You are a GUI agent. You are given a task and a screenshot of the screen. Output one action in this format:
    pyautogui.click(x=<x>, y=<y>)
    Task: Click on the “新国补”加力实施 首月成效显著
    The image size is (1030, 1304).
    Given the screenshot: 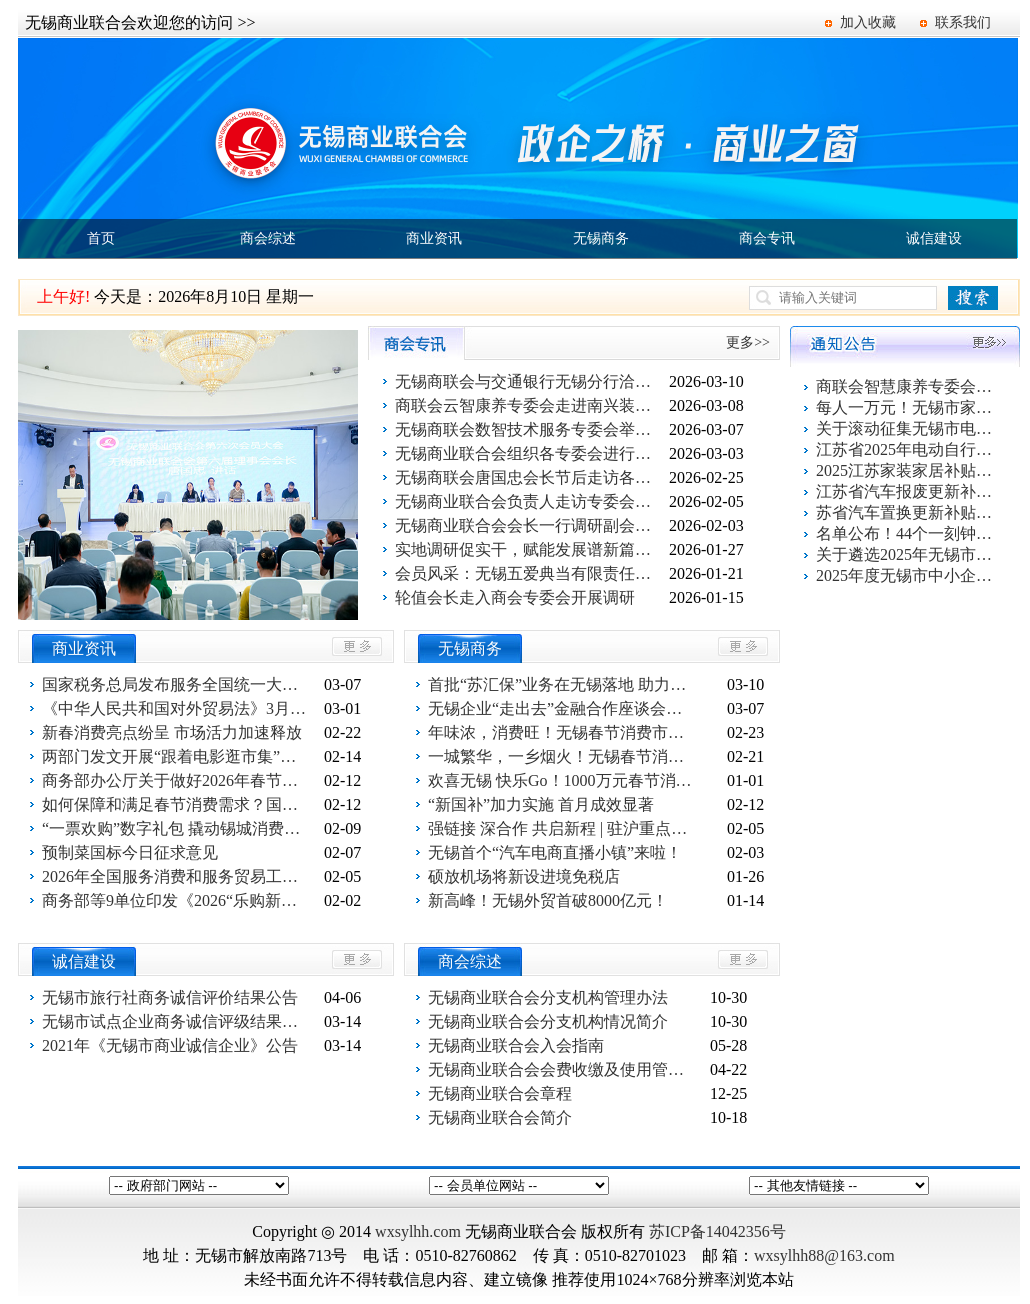 What is the action you would take?
    pyautogui.click(x=541, y=804)
    